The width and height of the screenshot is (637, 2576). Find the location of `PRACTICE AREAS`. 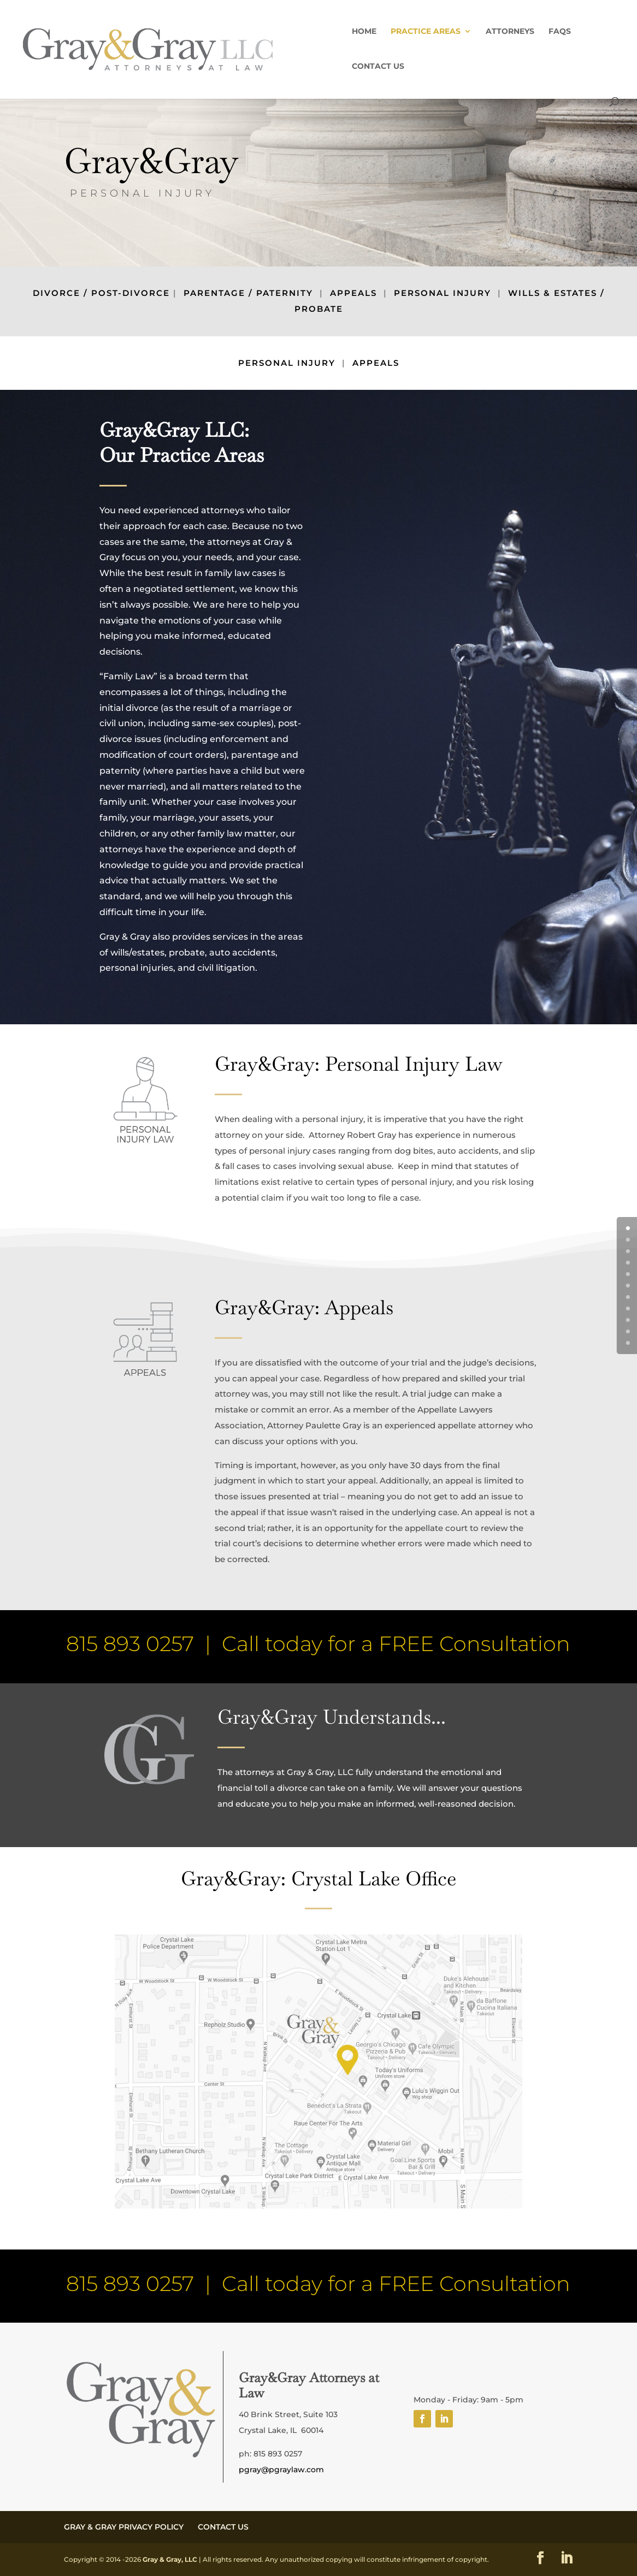

PRACTICE AREAS is located at coordinates (426, 31).